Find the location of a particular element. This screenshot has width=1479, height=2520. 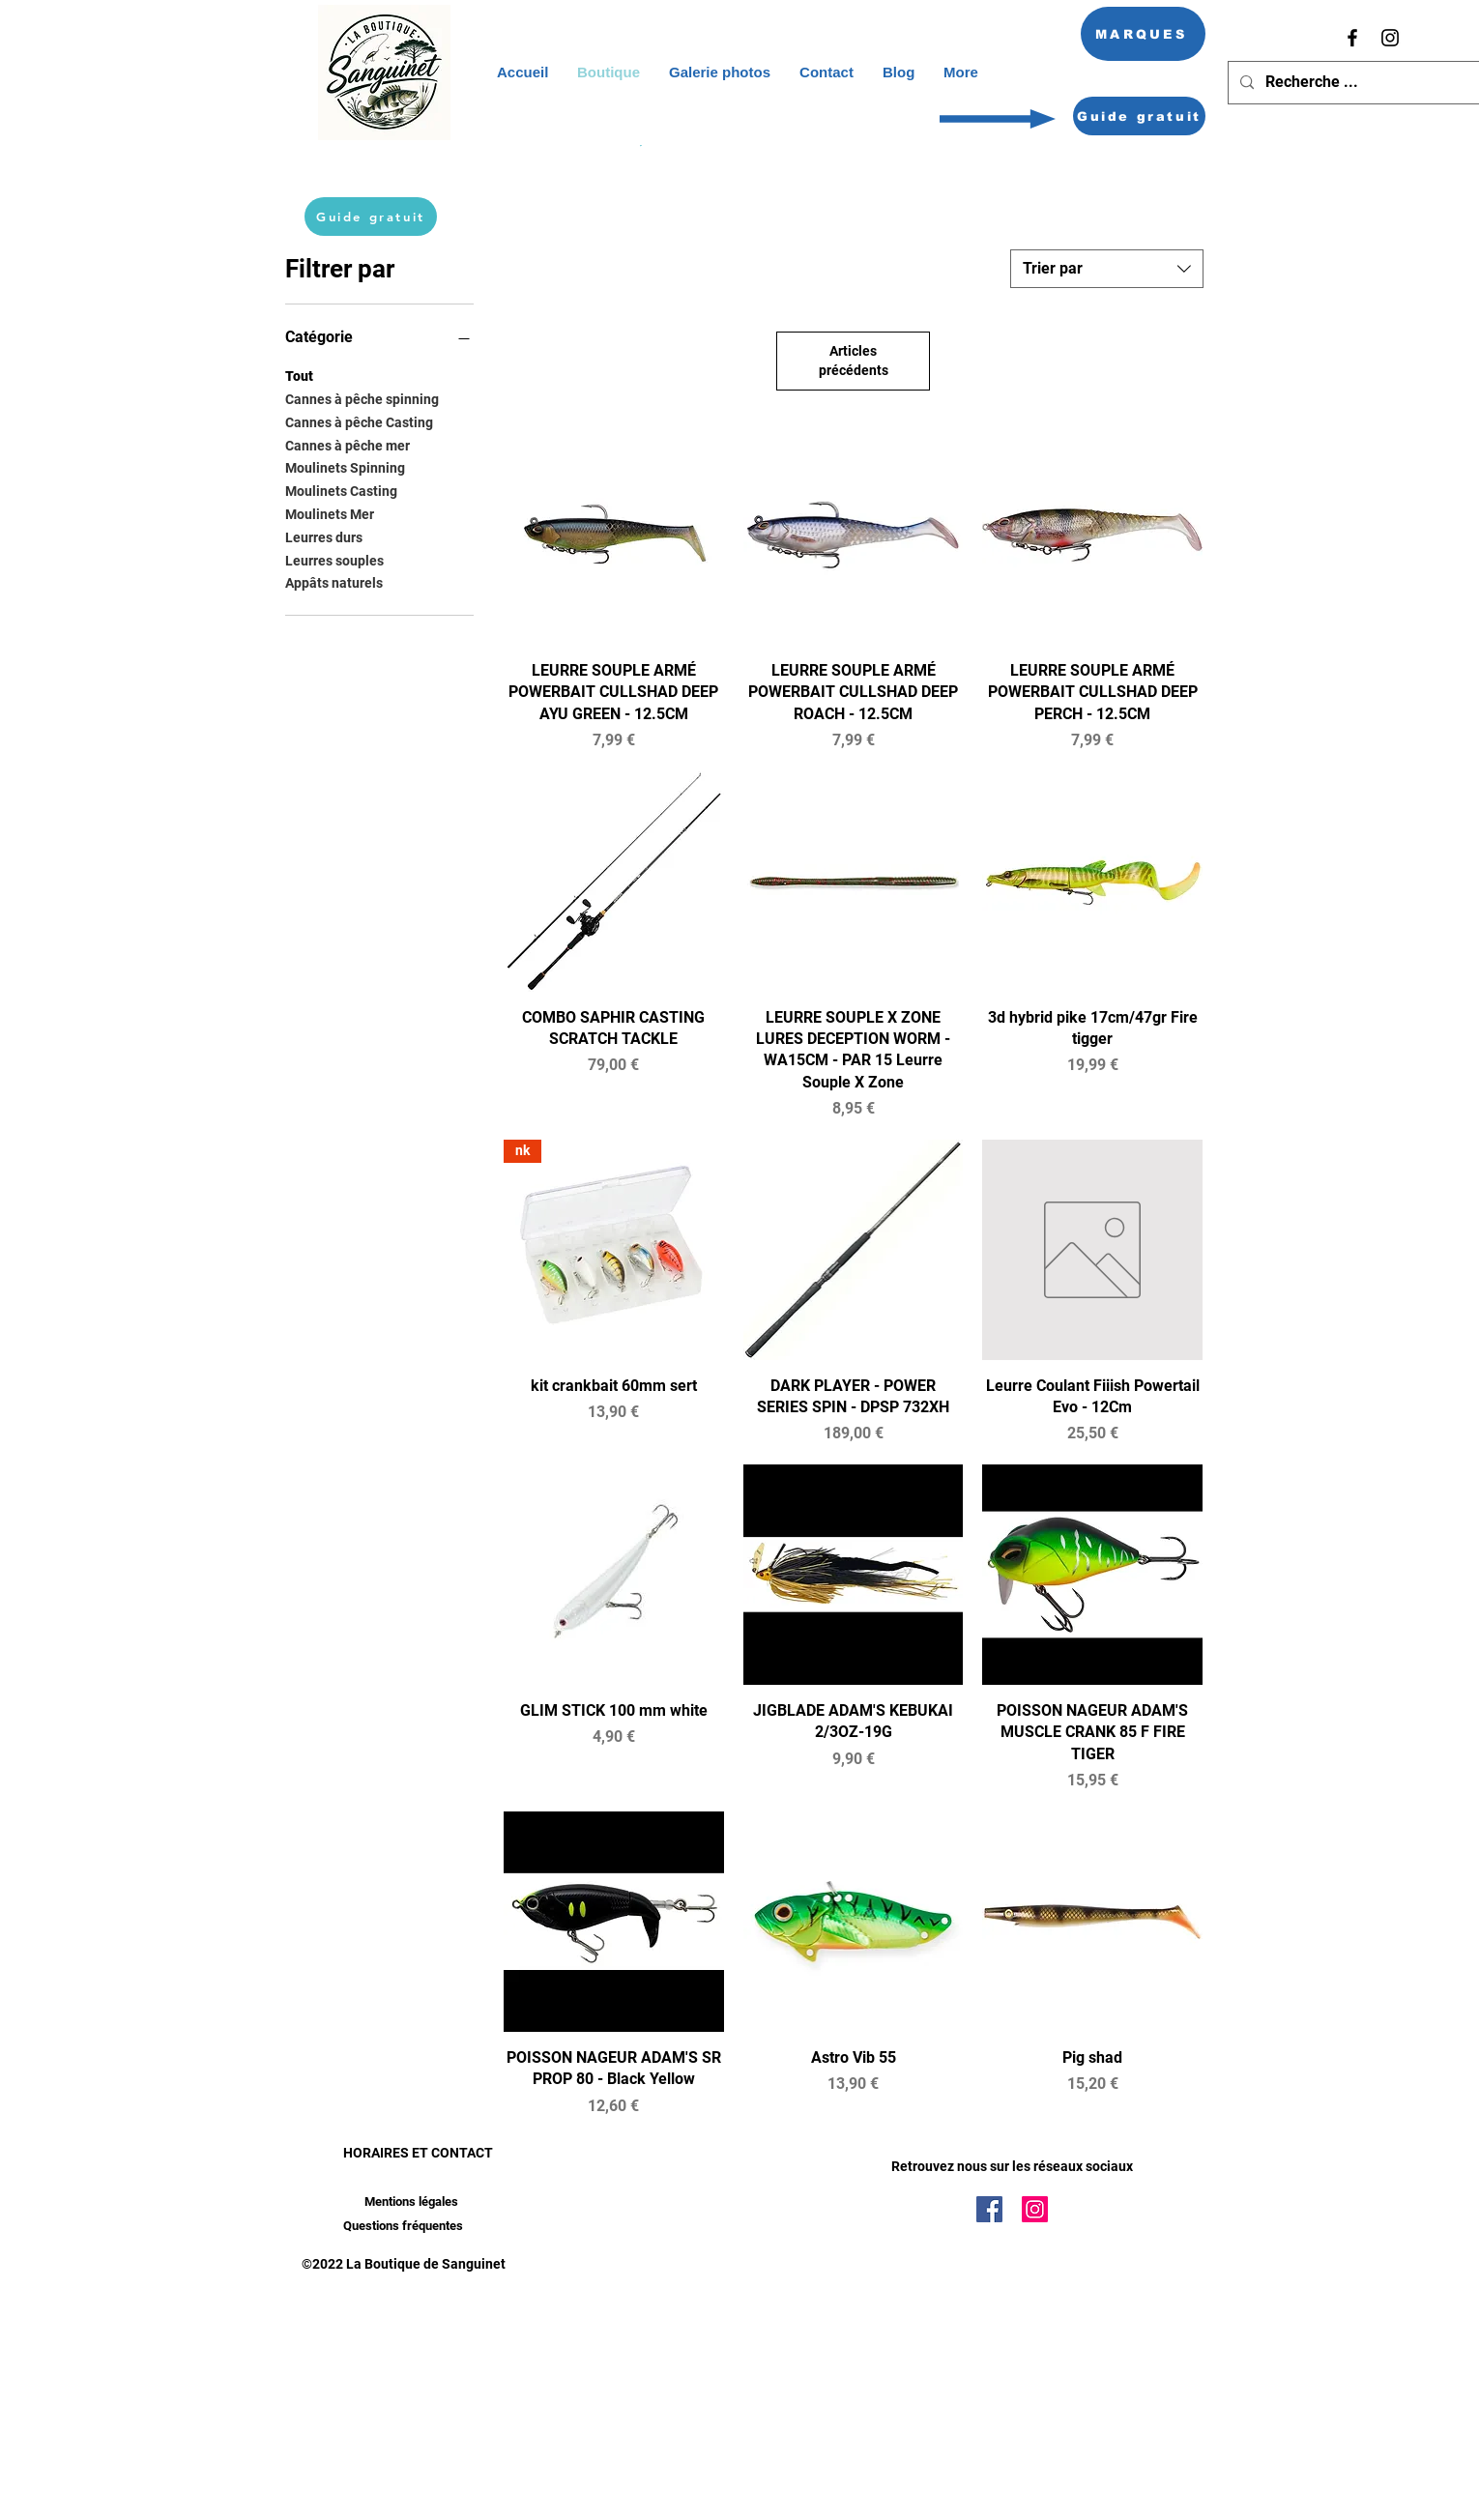

[Questions fréquentes] is located at coordinates (402, 2227).